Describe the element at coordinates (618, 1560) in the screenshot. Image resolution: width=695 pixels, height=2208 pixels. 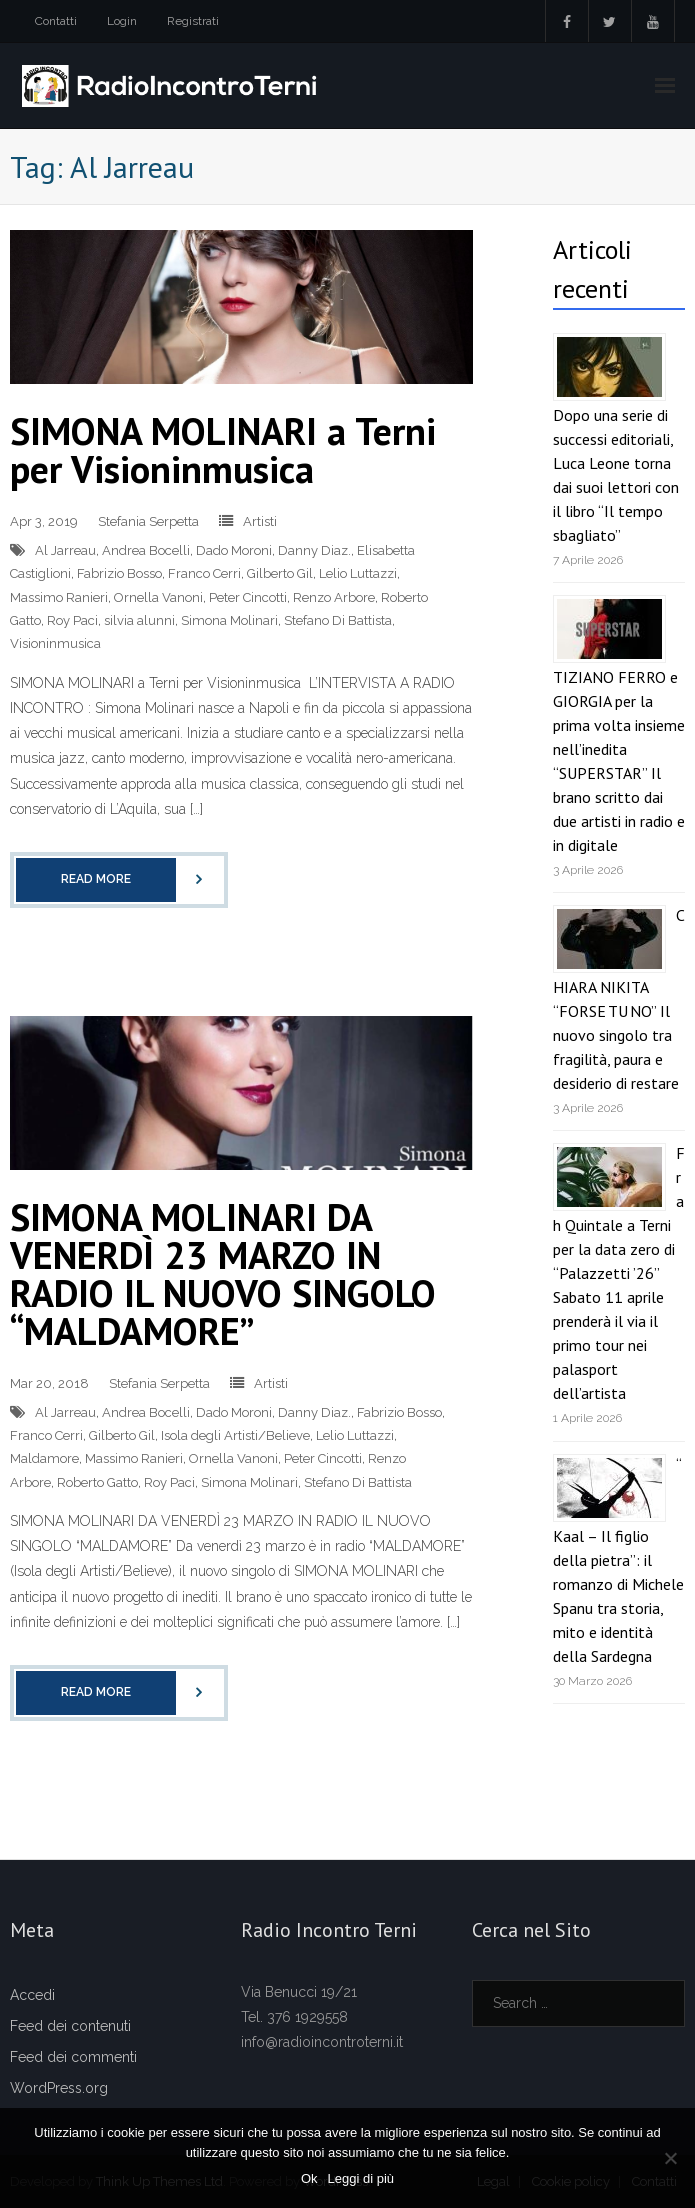
I see `“Kaal – Il figlio della pietra”: il romanzo di Michele Spanu tra storia, mito e identità della Sardegna` at that location.